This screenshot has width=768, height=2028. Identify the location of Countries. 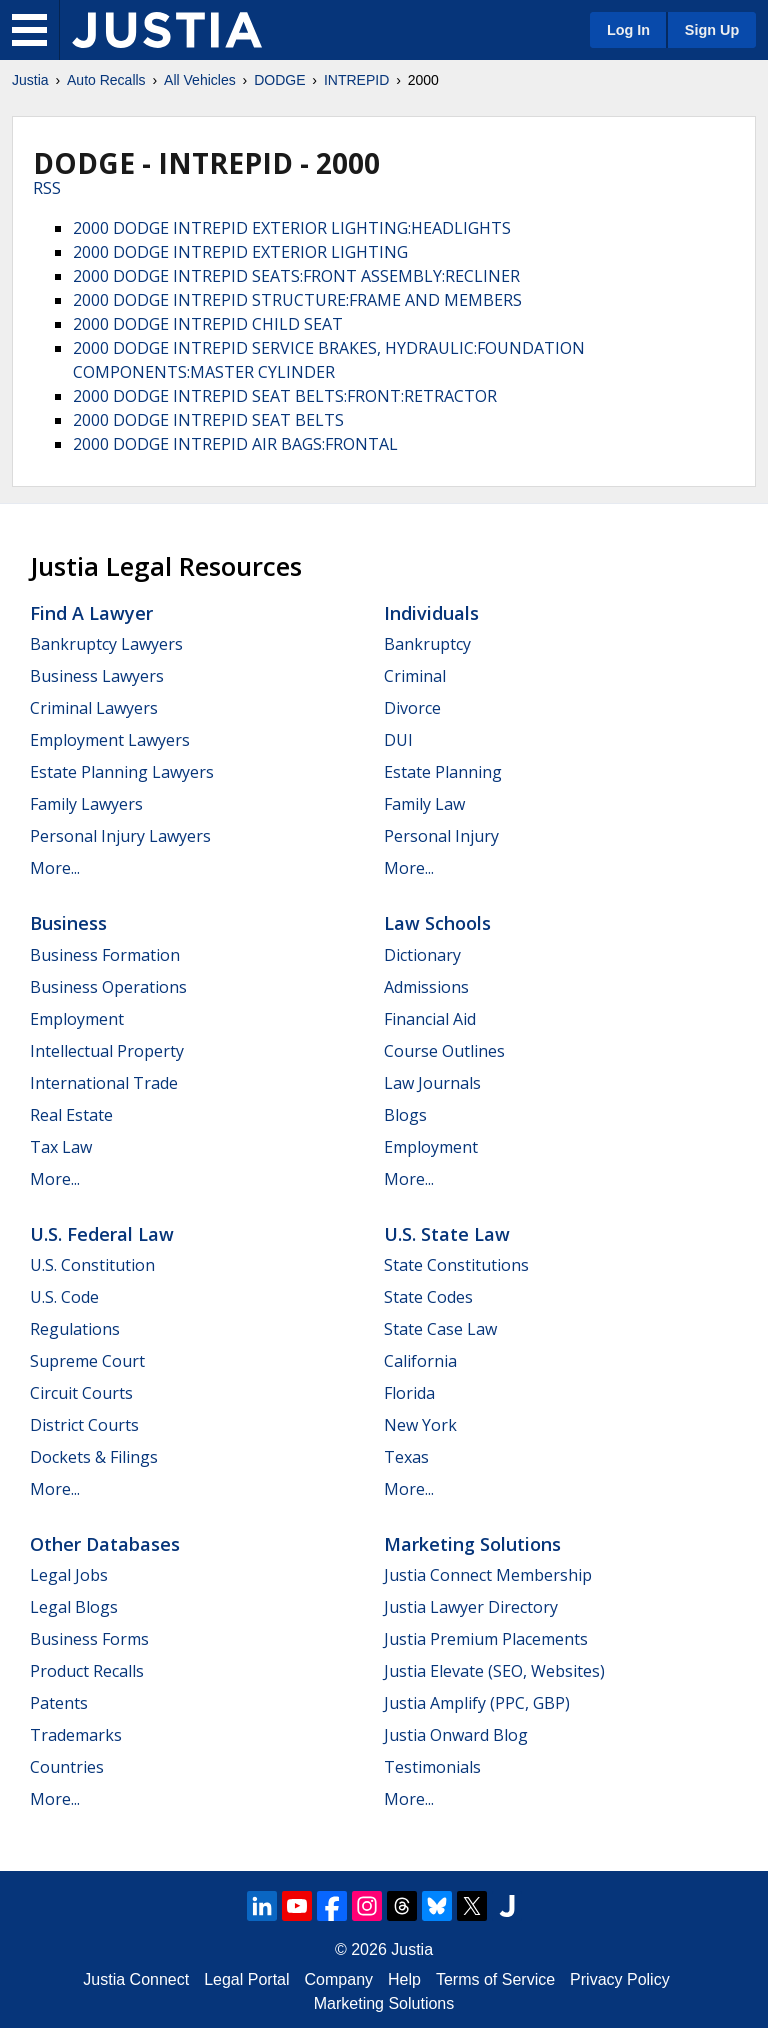
(67, 1767).